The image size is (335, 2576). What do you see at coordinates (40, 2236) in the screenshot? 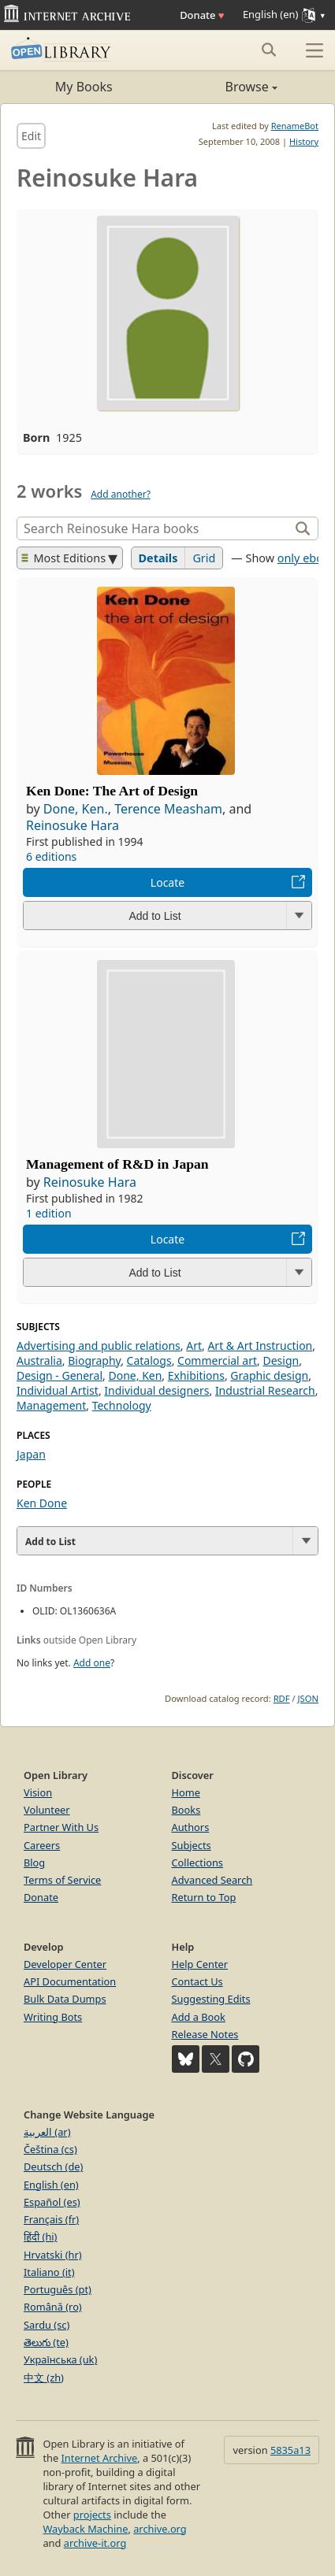
I see `हिंदी (hi)` at bounding box center [40, 2236].